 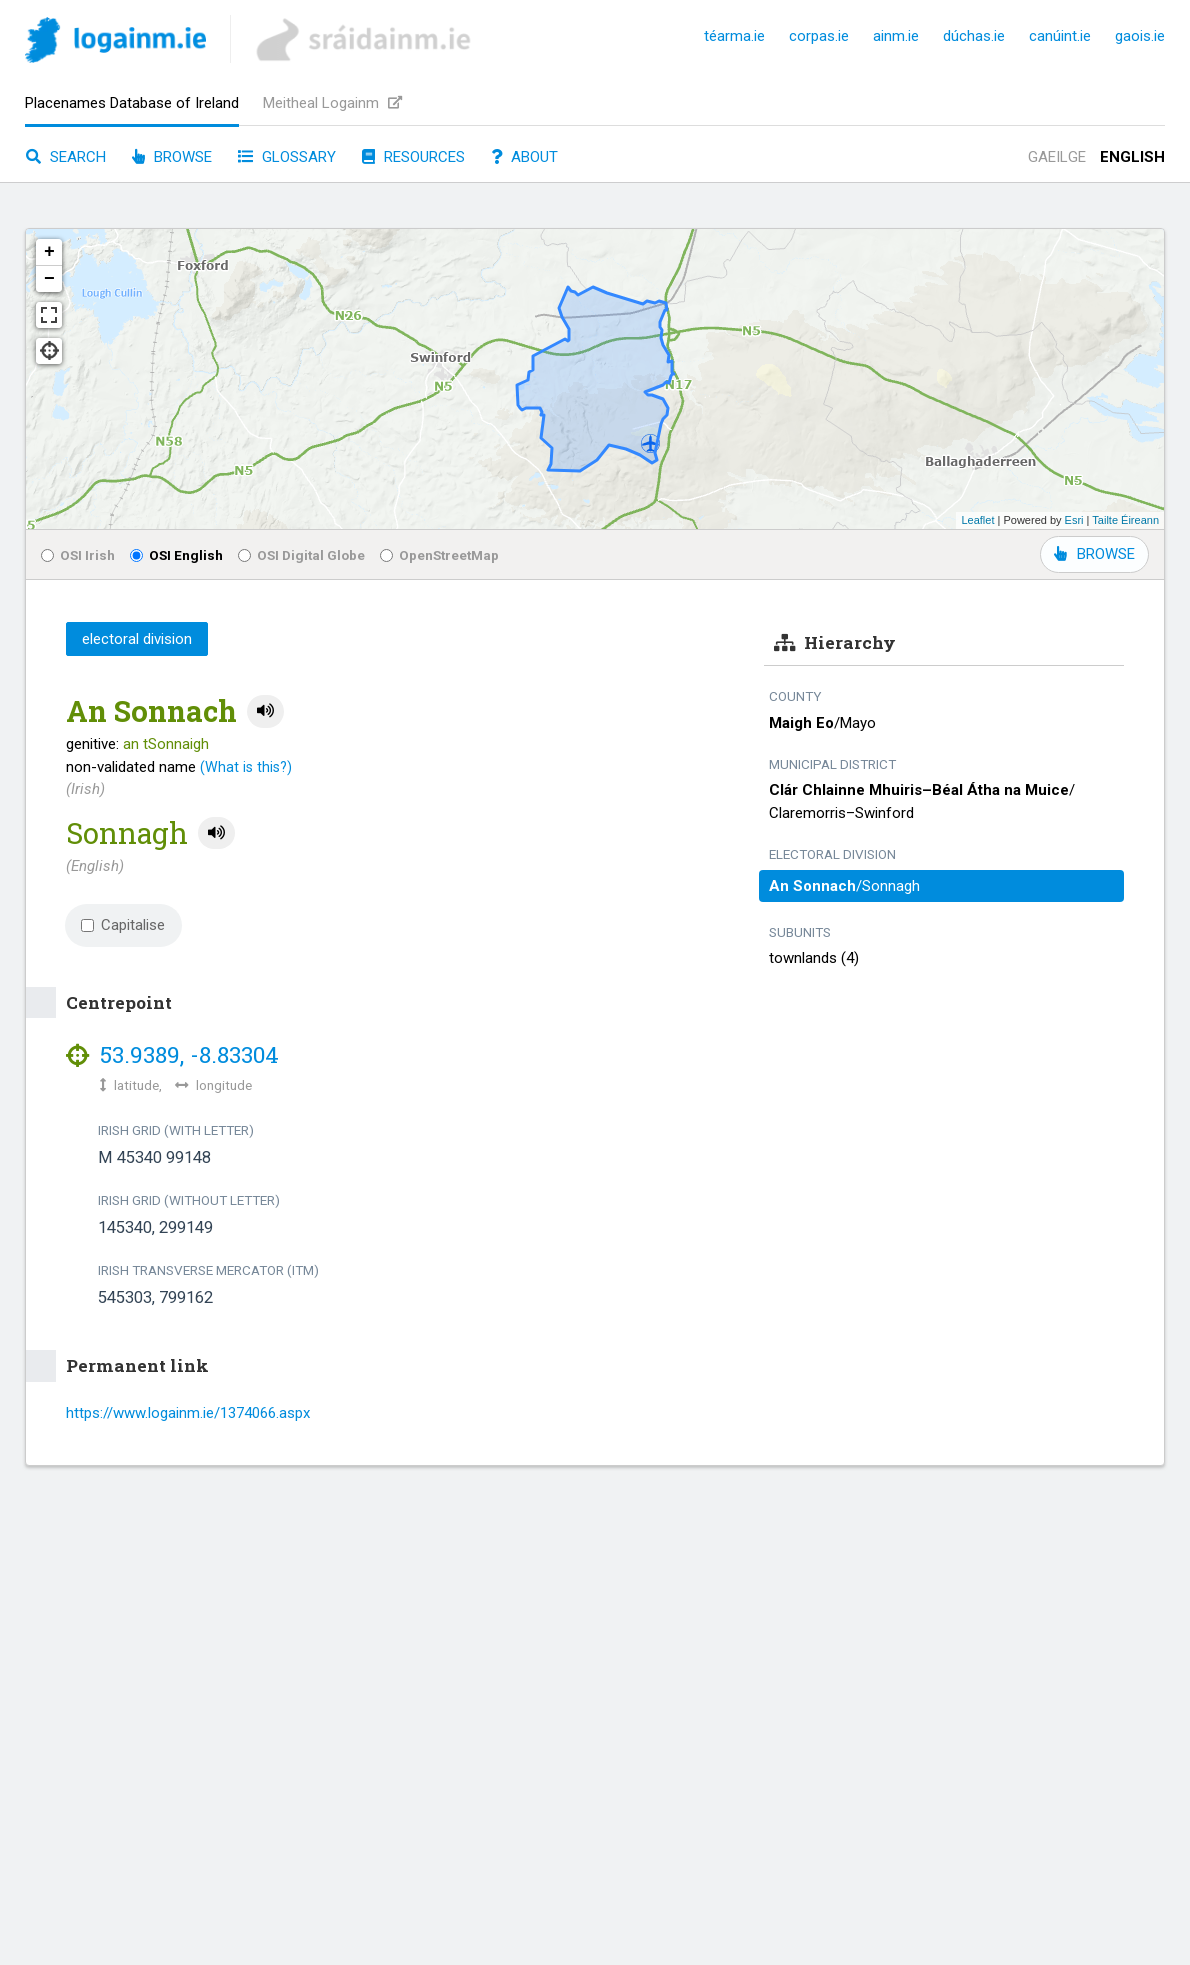 What do you see at coordinates (176, 555) in the screenshot?
I see `OSI English` at bounding box center [176, 555].